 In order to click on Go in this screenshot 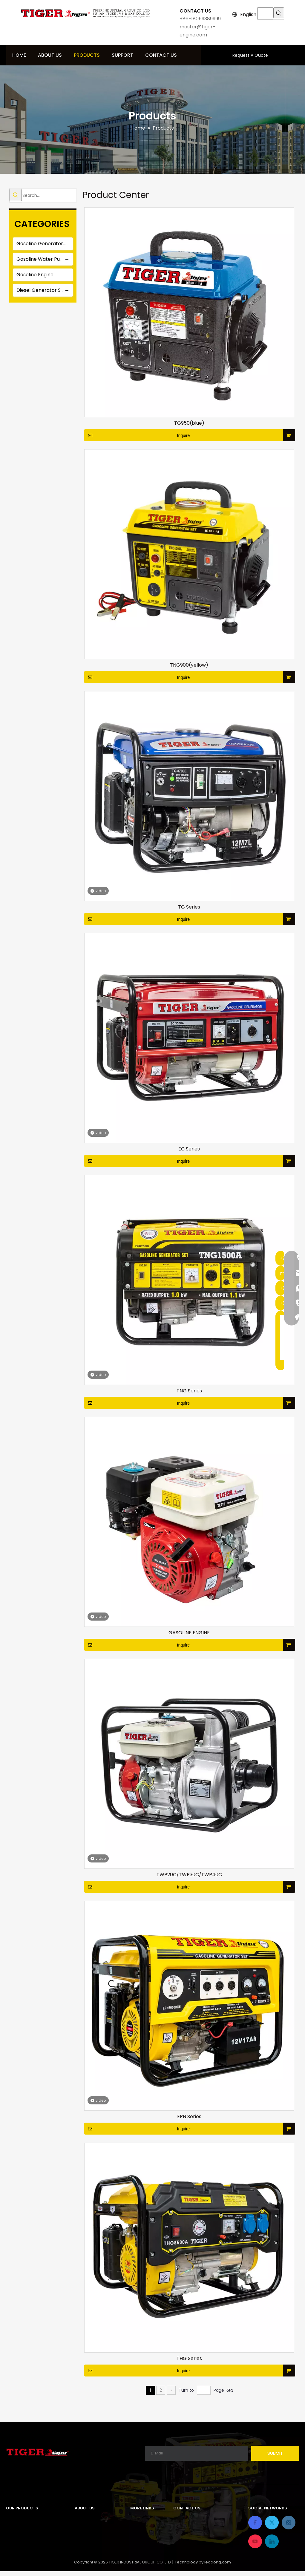, I will do `click(229, 2390)`.